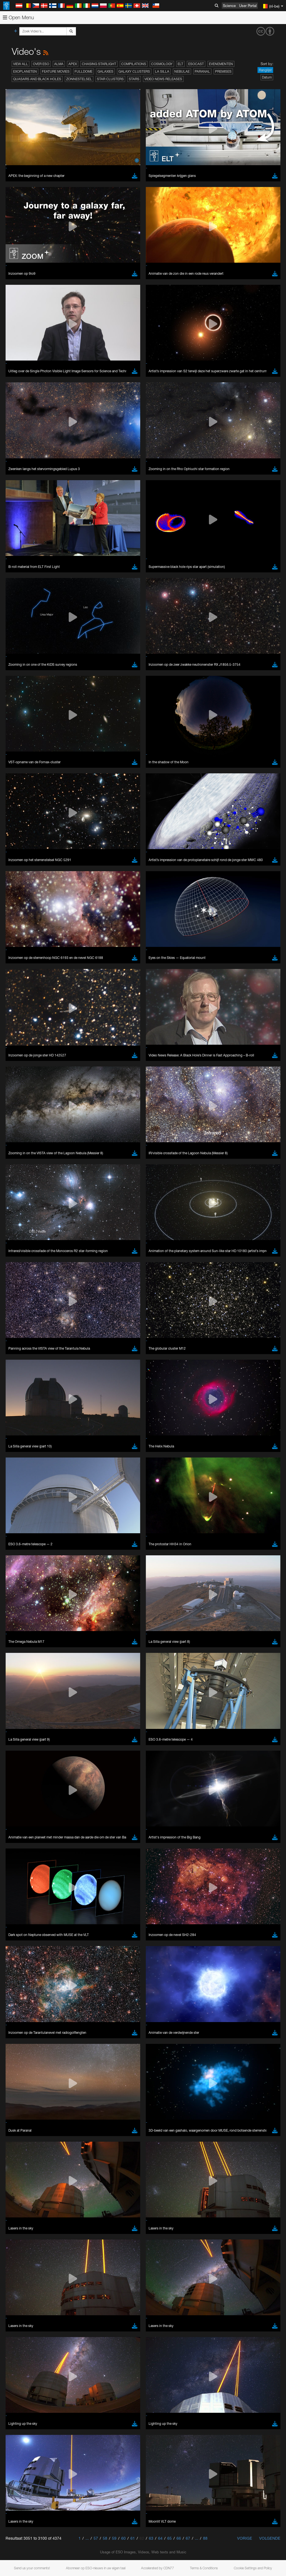  I want to click on Quasars and Black Holes, so click(37, 79).